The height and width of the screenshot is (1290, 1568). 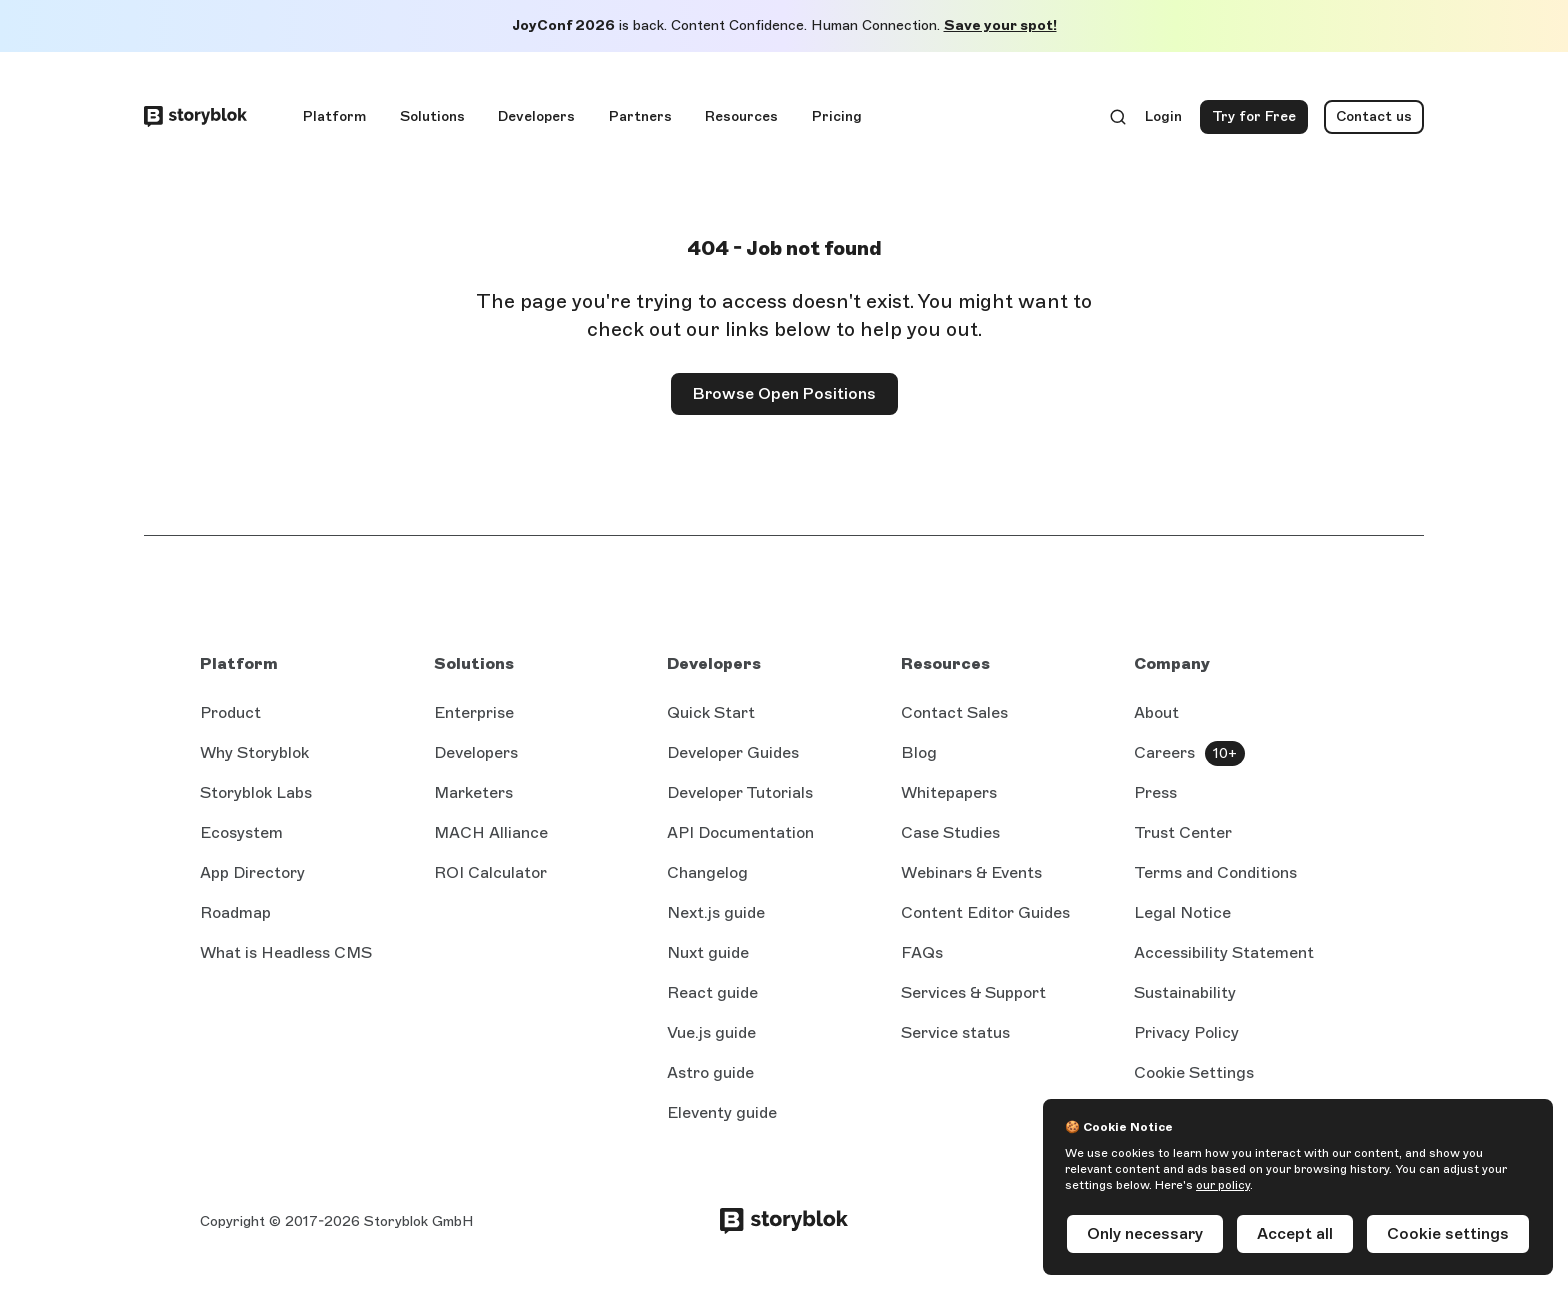 I want to click on React guide, so click(x=712, y=992).